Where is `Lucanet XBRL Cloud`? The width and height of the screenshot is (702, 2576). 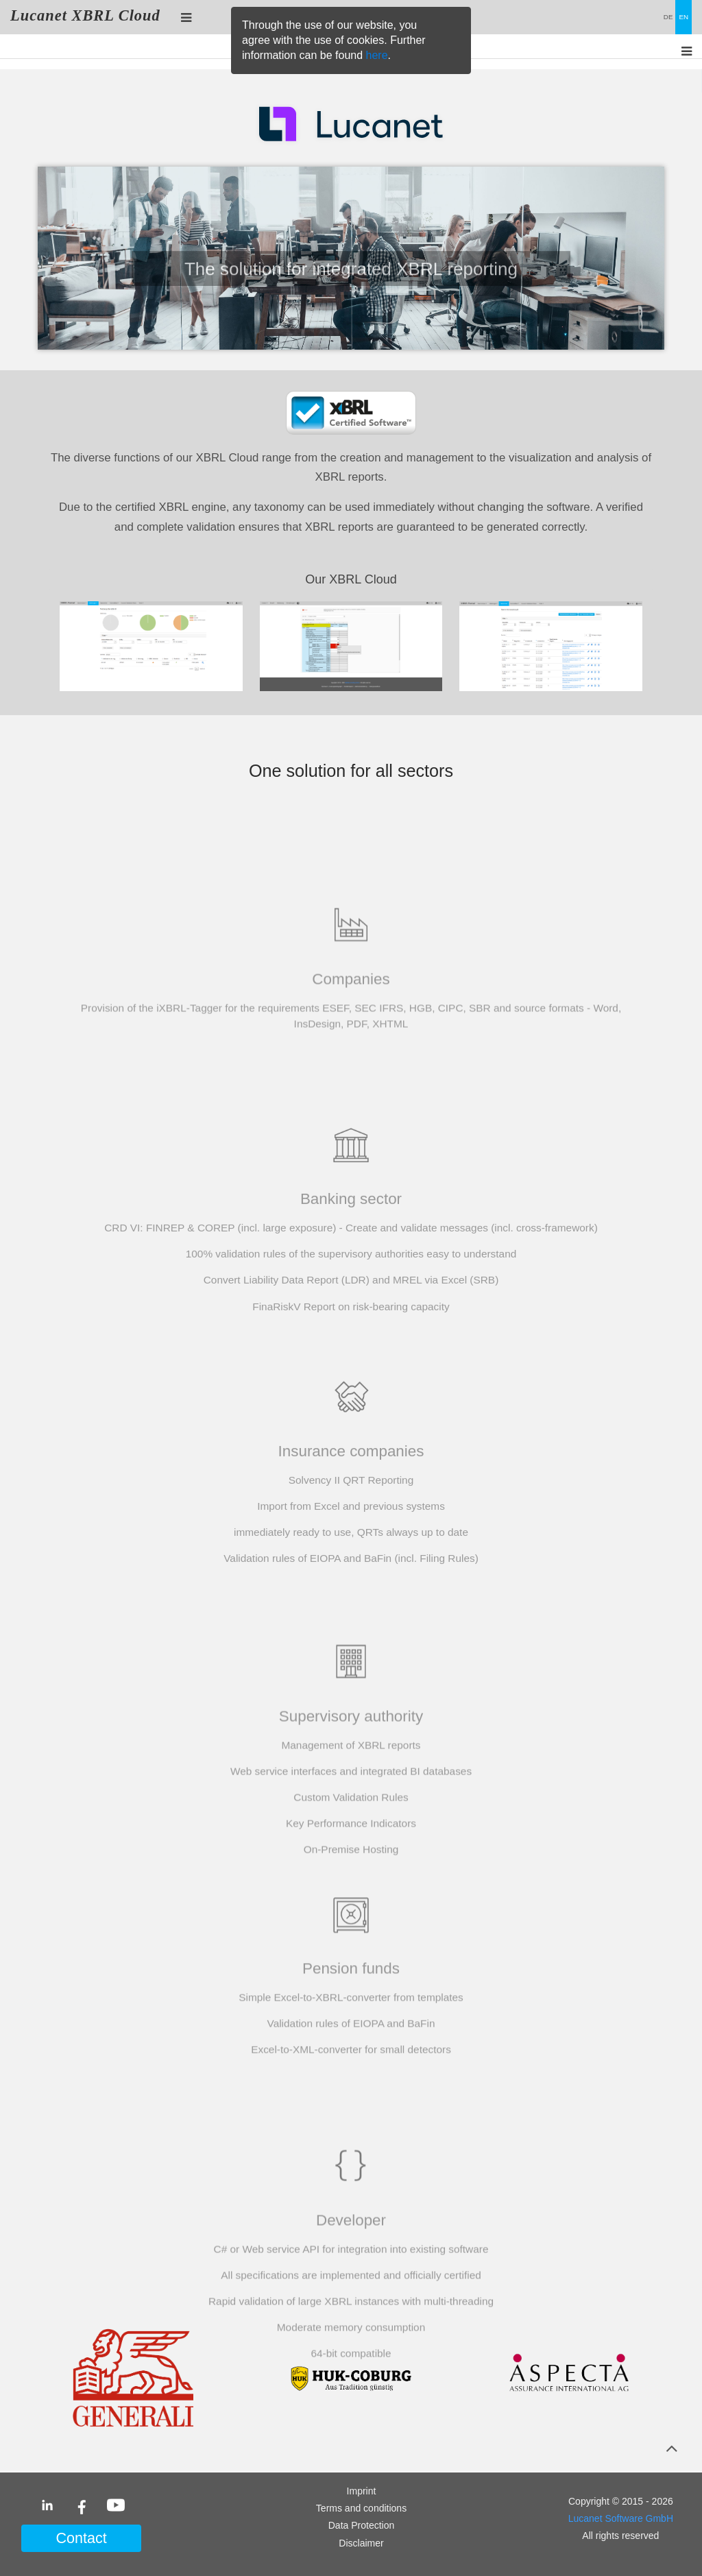
Lucanet XBRL Cloud is located at coordinates (85, 15).